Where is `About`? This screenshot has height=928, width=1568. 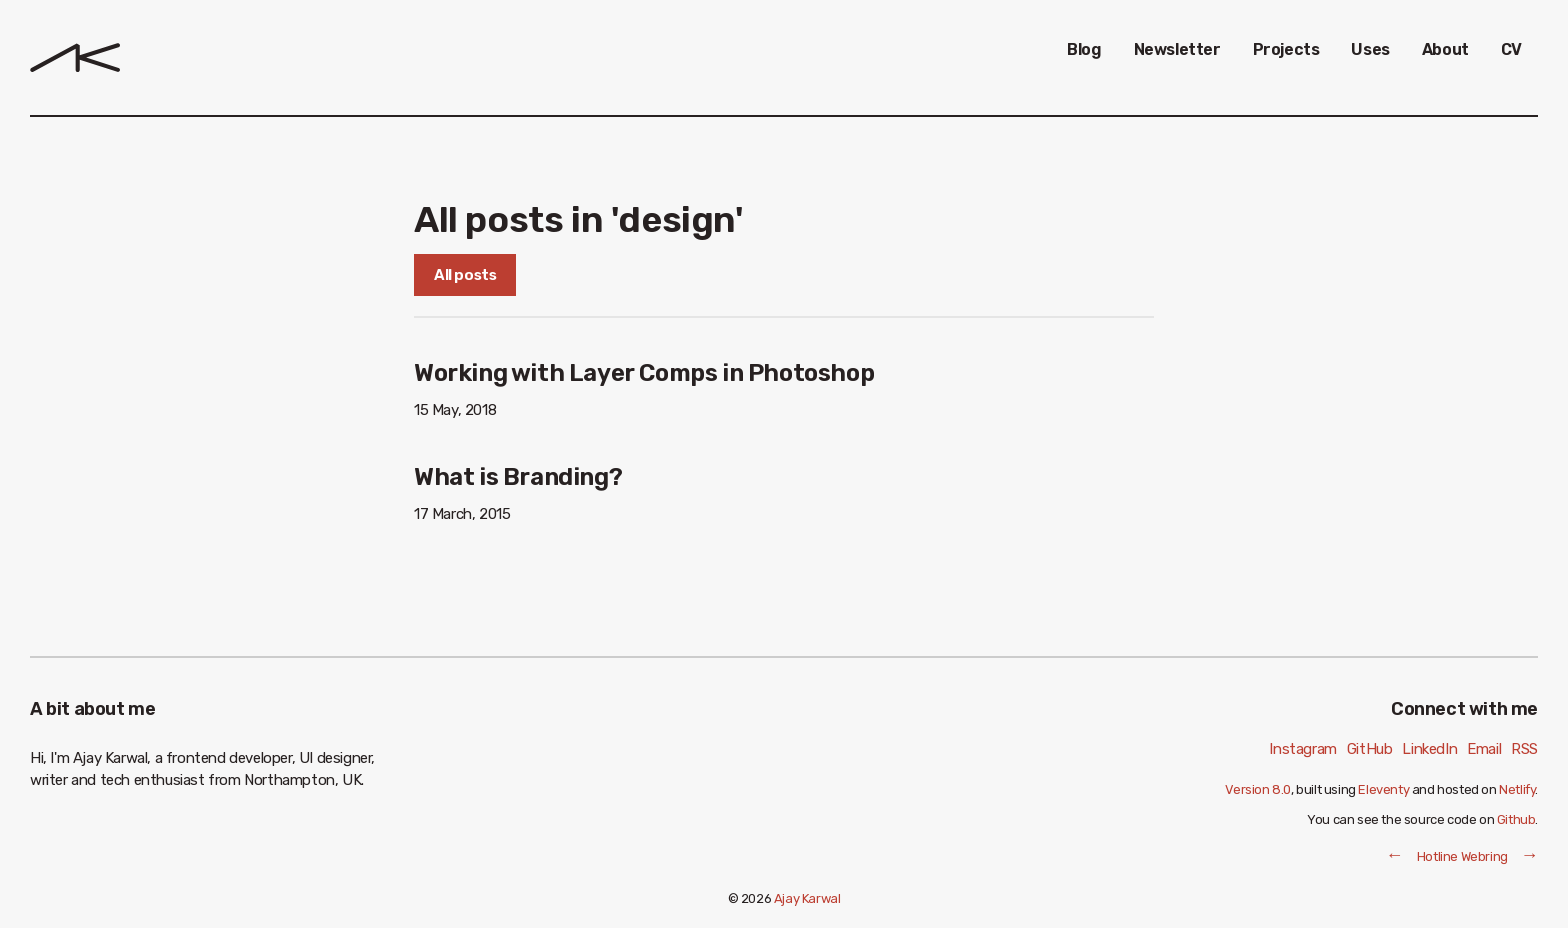
About is located at coordinates (1445, 49).